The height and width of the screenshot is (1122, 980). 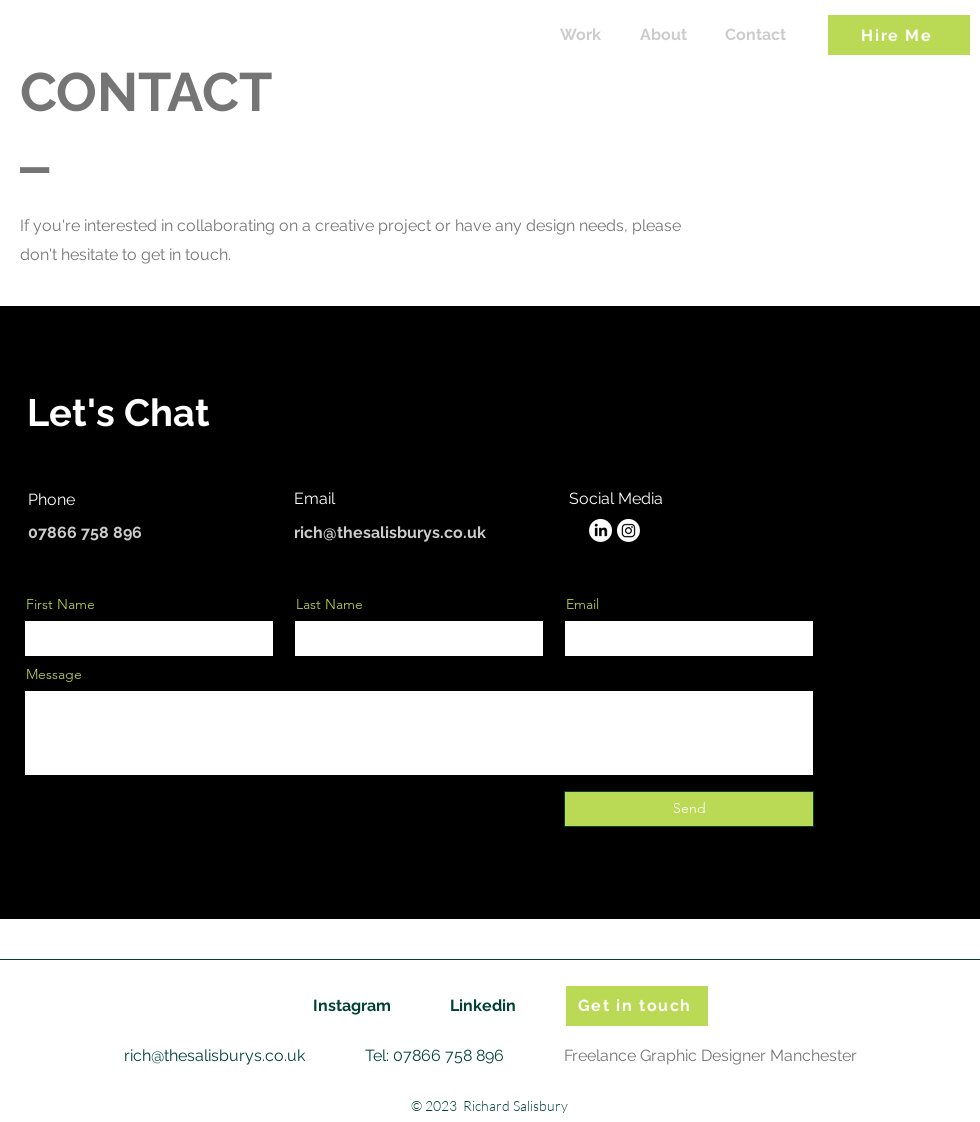 What do you see at coordinates (600, 530) in the screenshot?
I see `[LinkedIn]` at bounding box center [600, 530].